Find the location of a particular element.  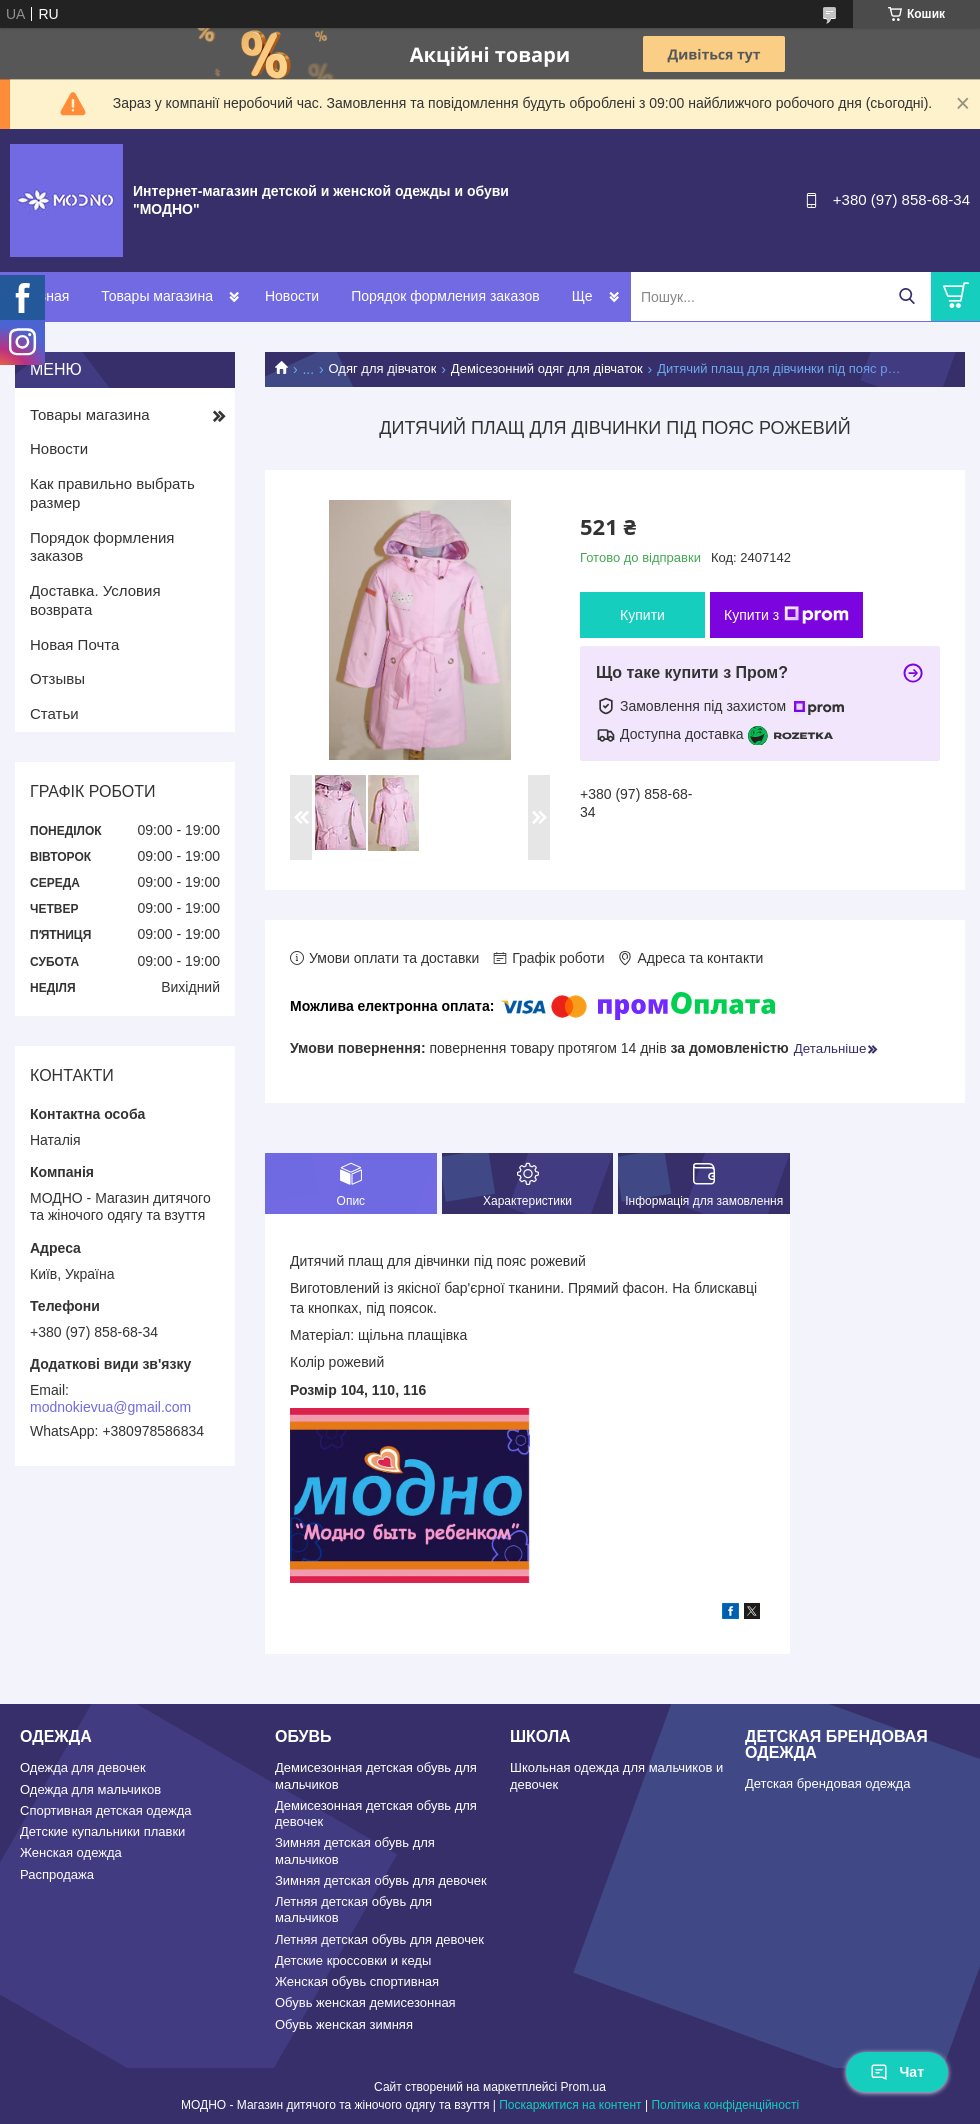

Одежда для девочек is located at coordinates (83, 1767).